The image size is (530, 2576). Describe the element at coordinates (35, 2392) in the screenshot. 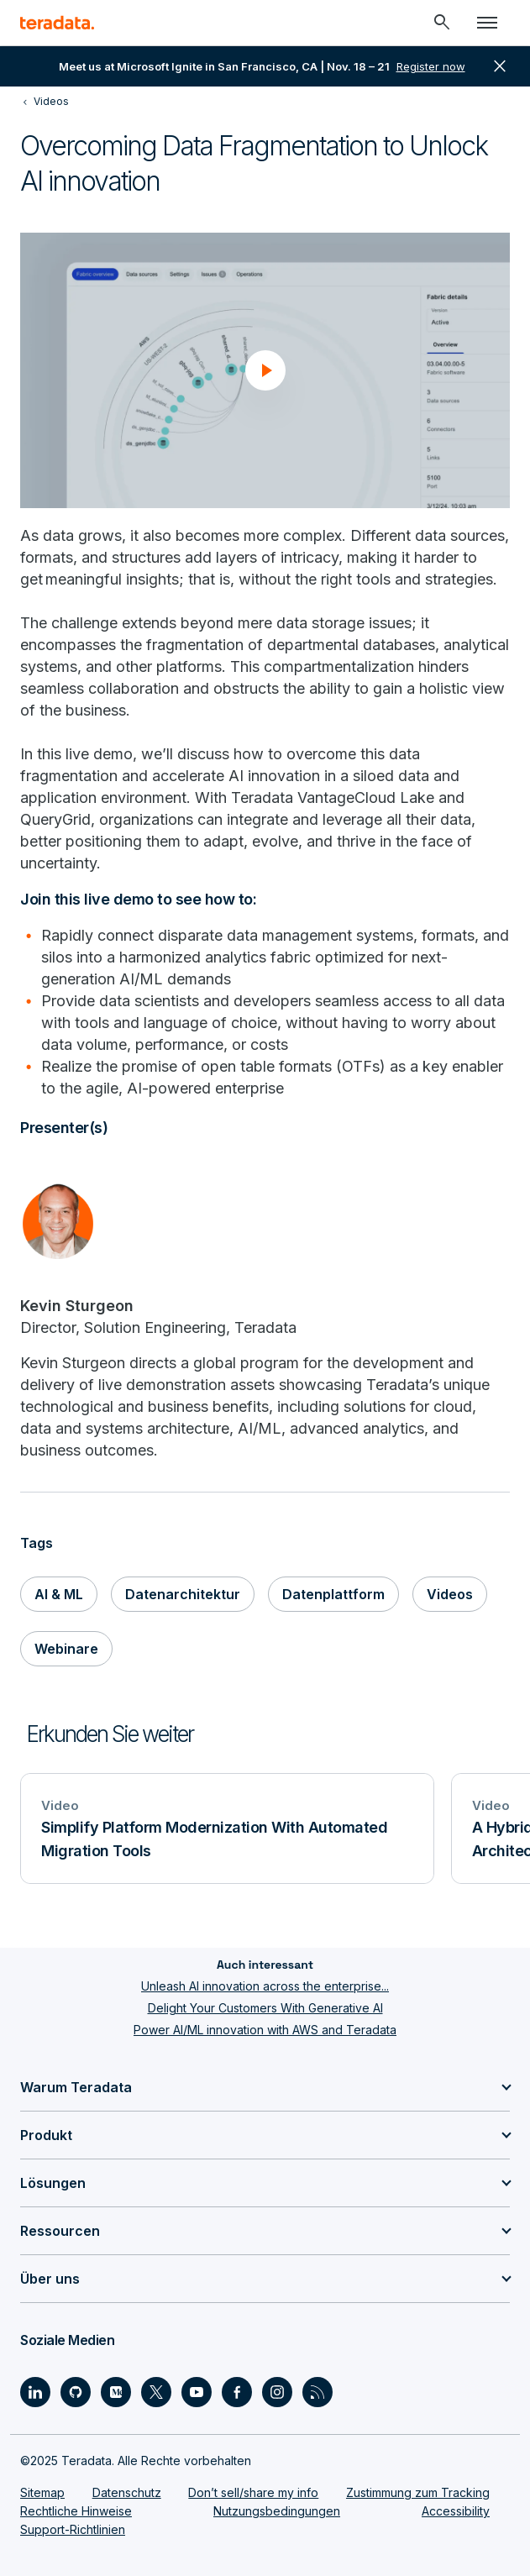

I see `[Social Link - Teradata on LinkedIn]` at that location.